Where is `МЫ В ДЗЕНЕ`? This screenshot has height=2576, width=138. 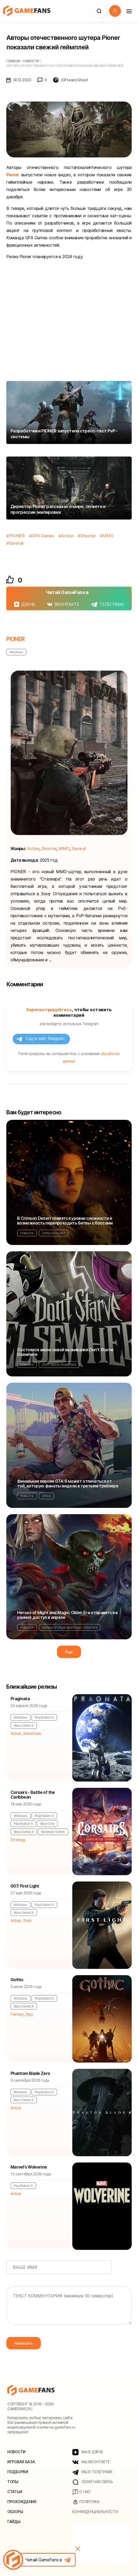
МЫ В ДЗЕНЕ is located at coordinates (87, 2452).